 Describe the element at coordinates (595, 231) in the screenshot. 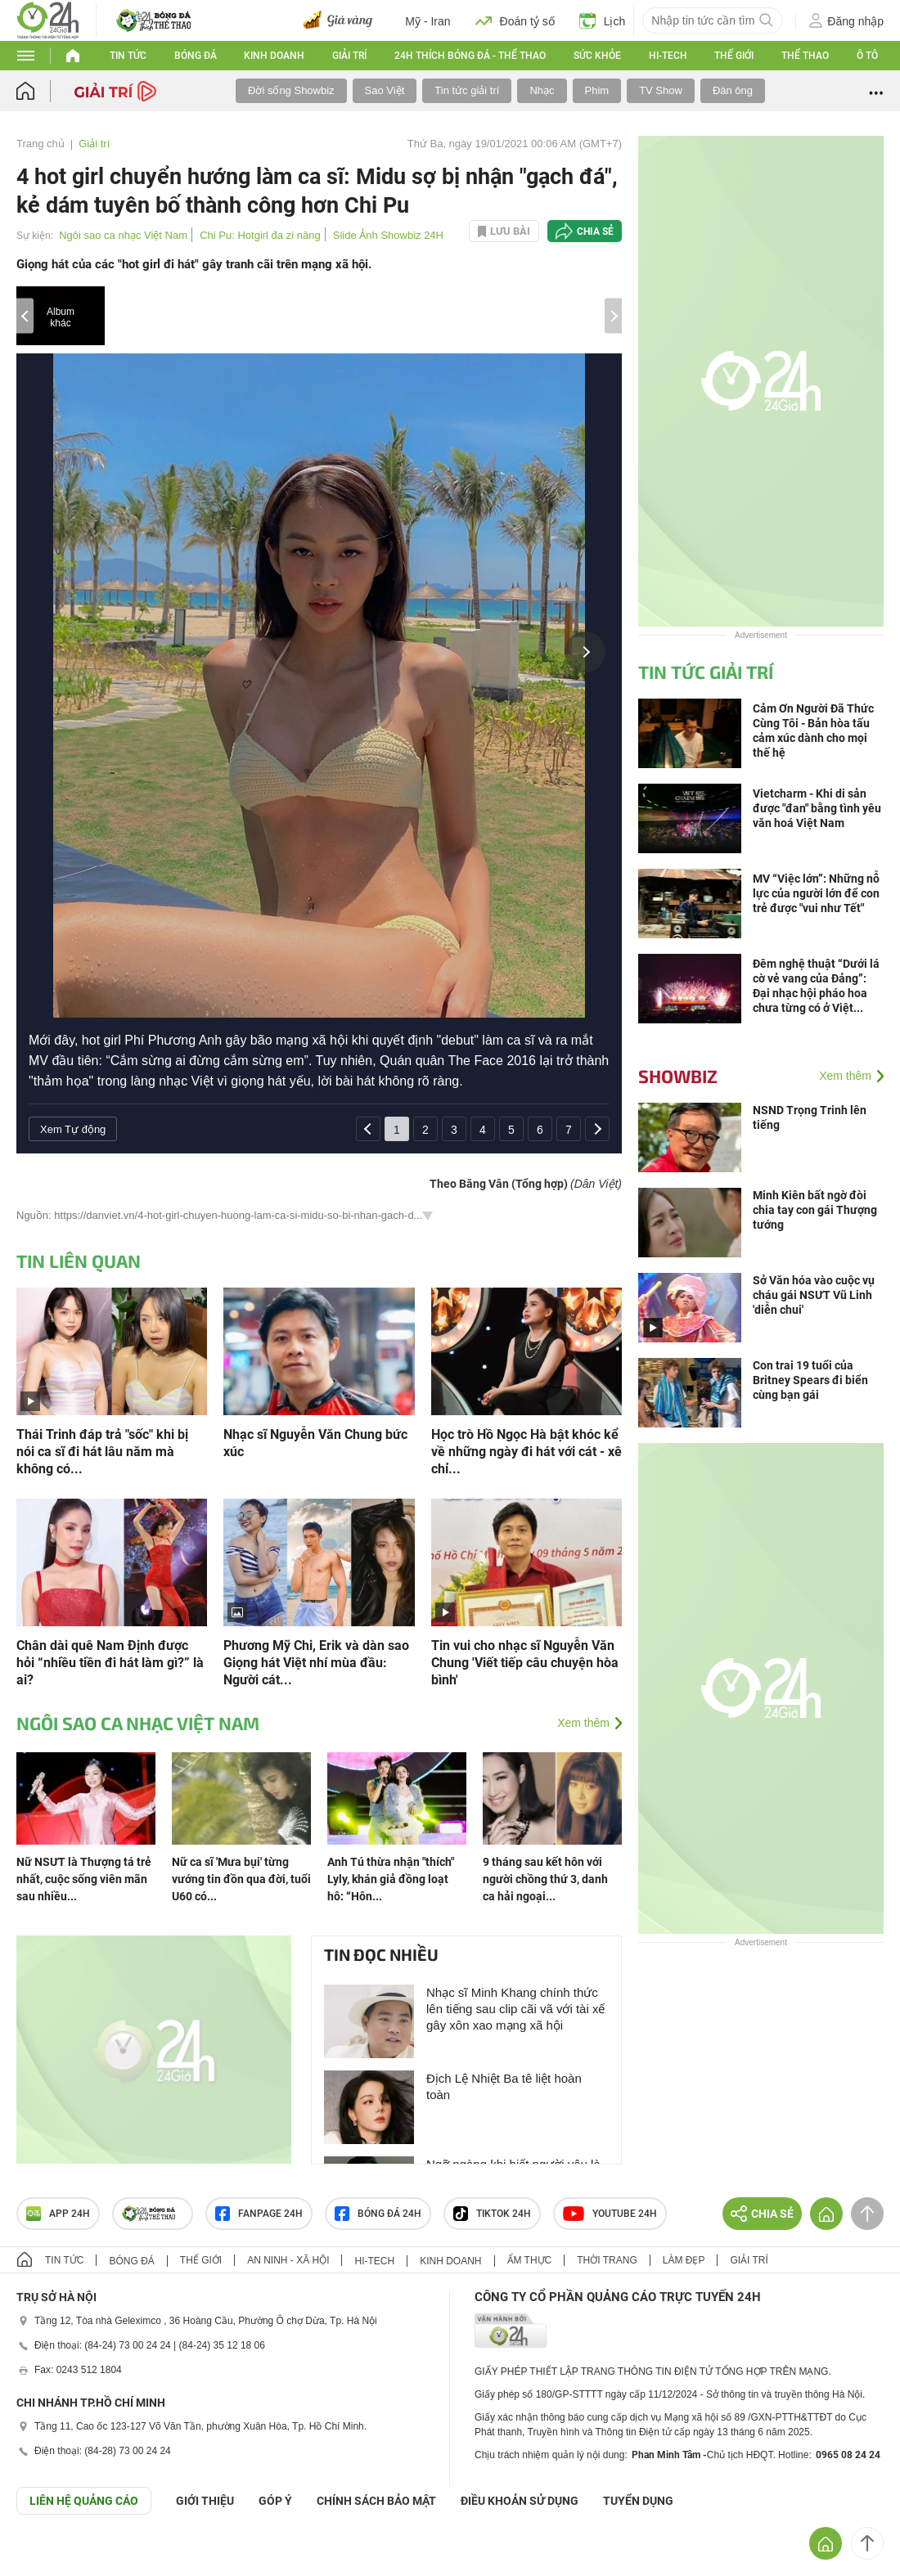

I see `Chia sẻ` at that location.